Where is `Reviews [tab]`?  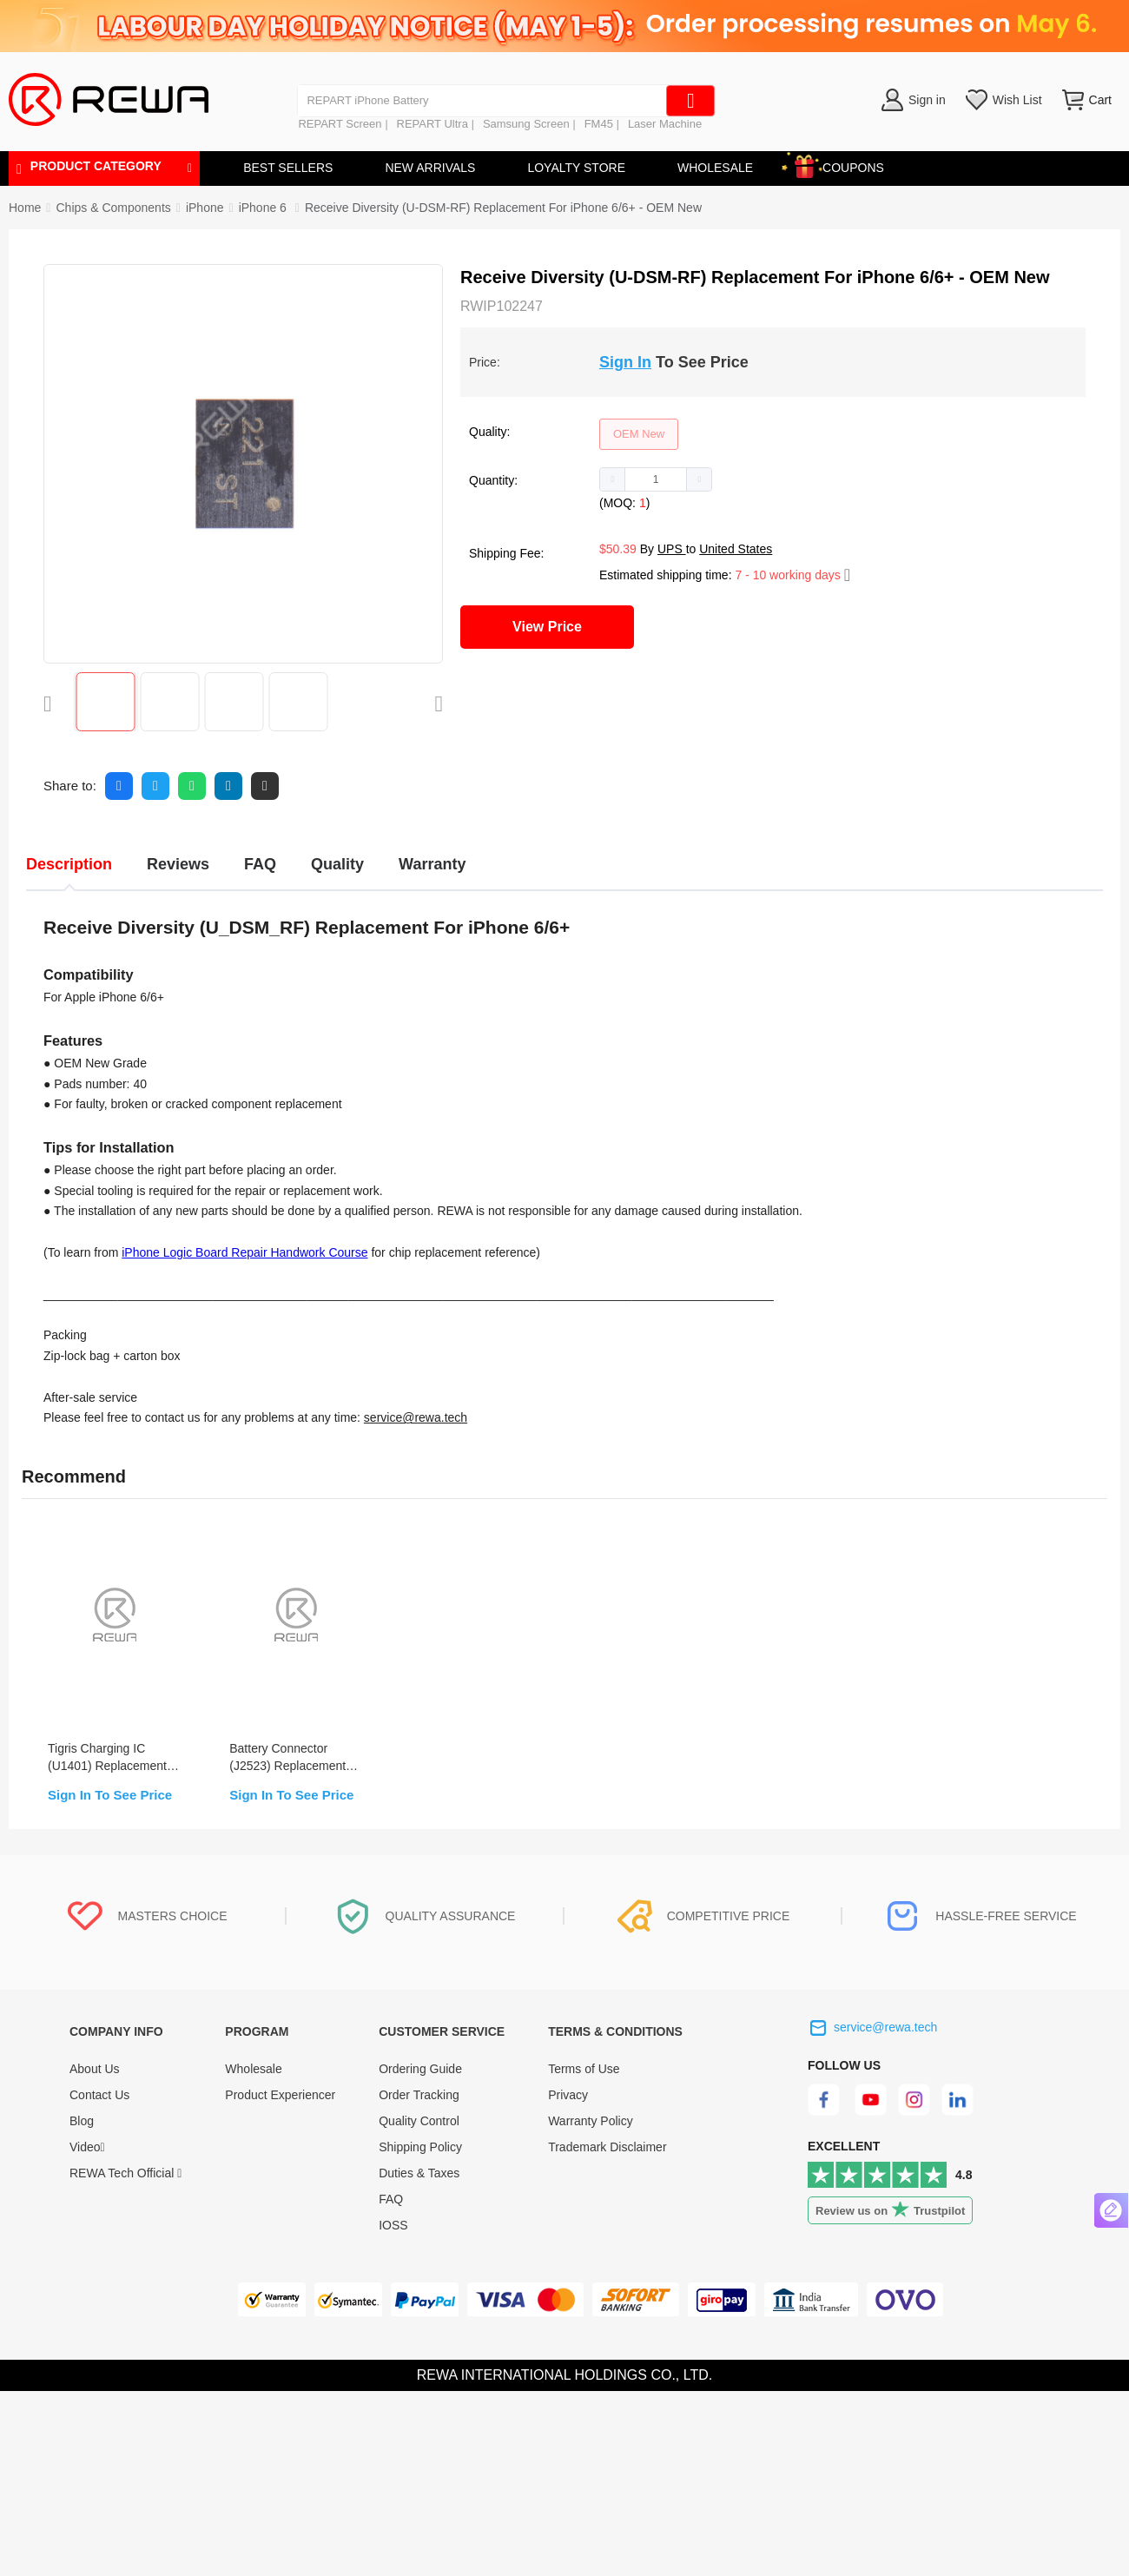 Reviews [tab] is located at coordinates (178, 864).